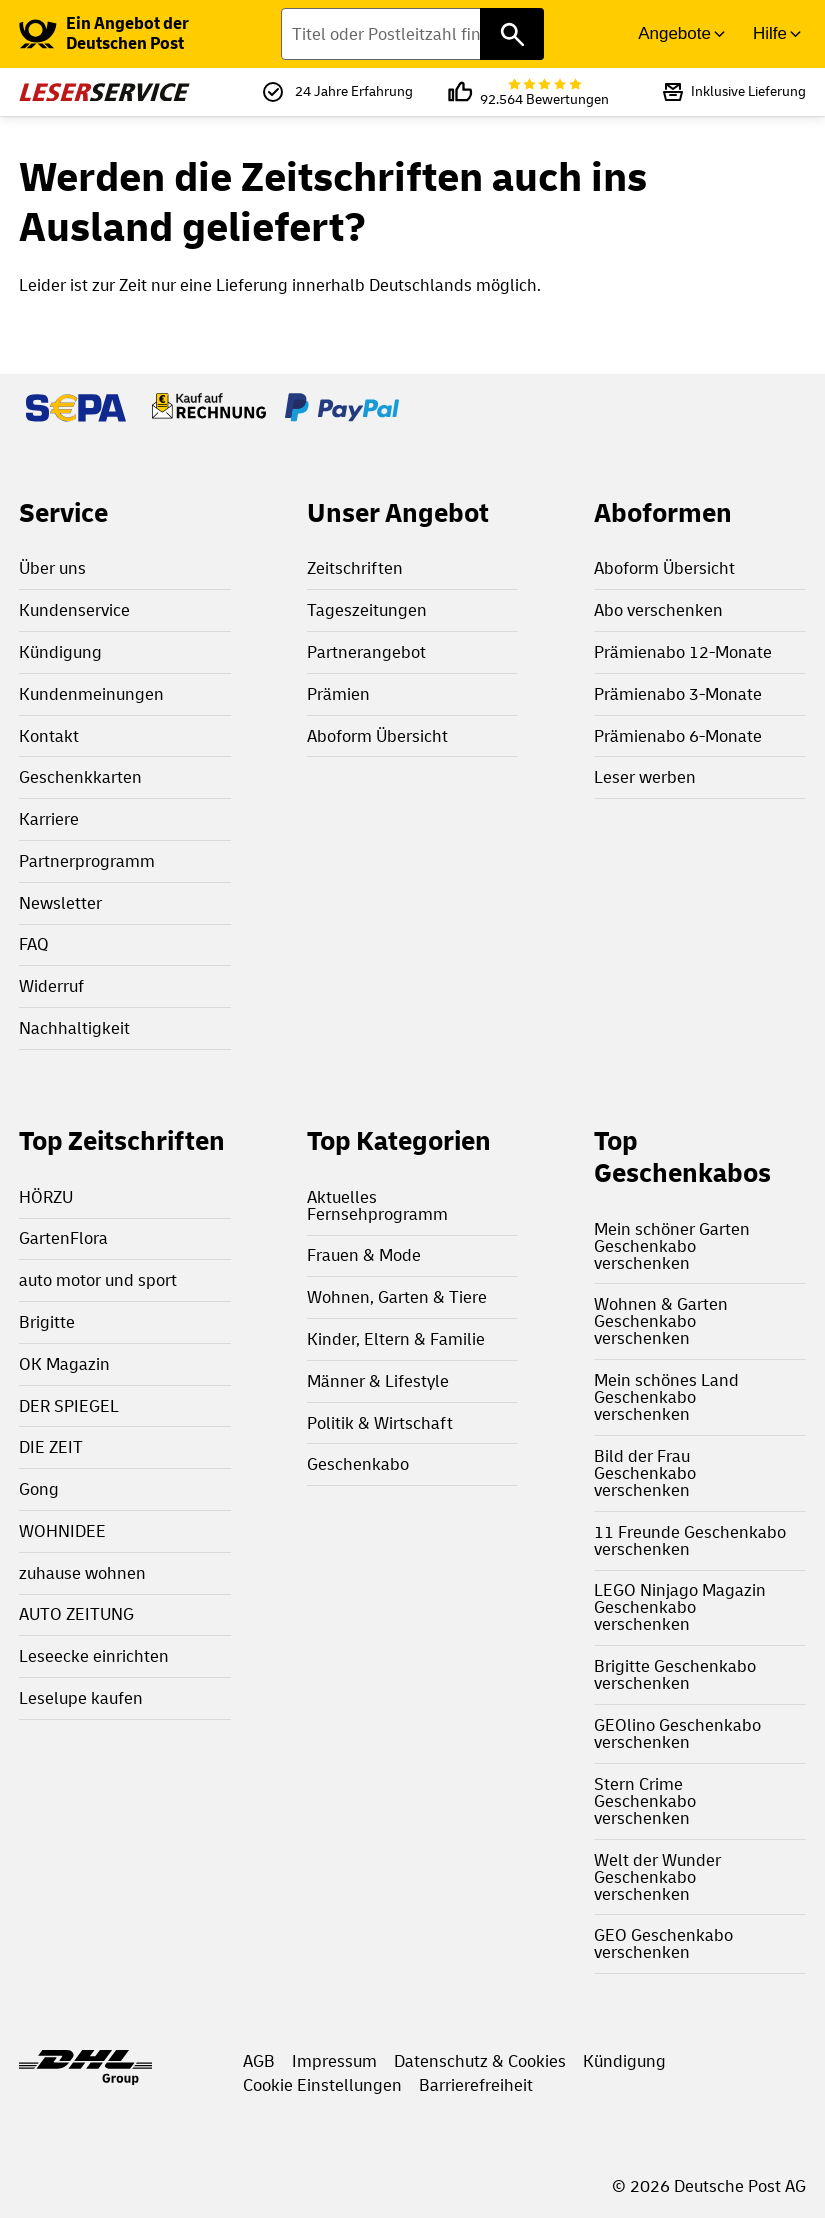  Describe the element at coordinates (322, 2085) in the screenshot. I see `Cookie Einstellungen` at that location.